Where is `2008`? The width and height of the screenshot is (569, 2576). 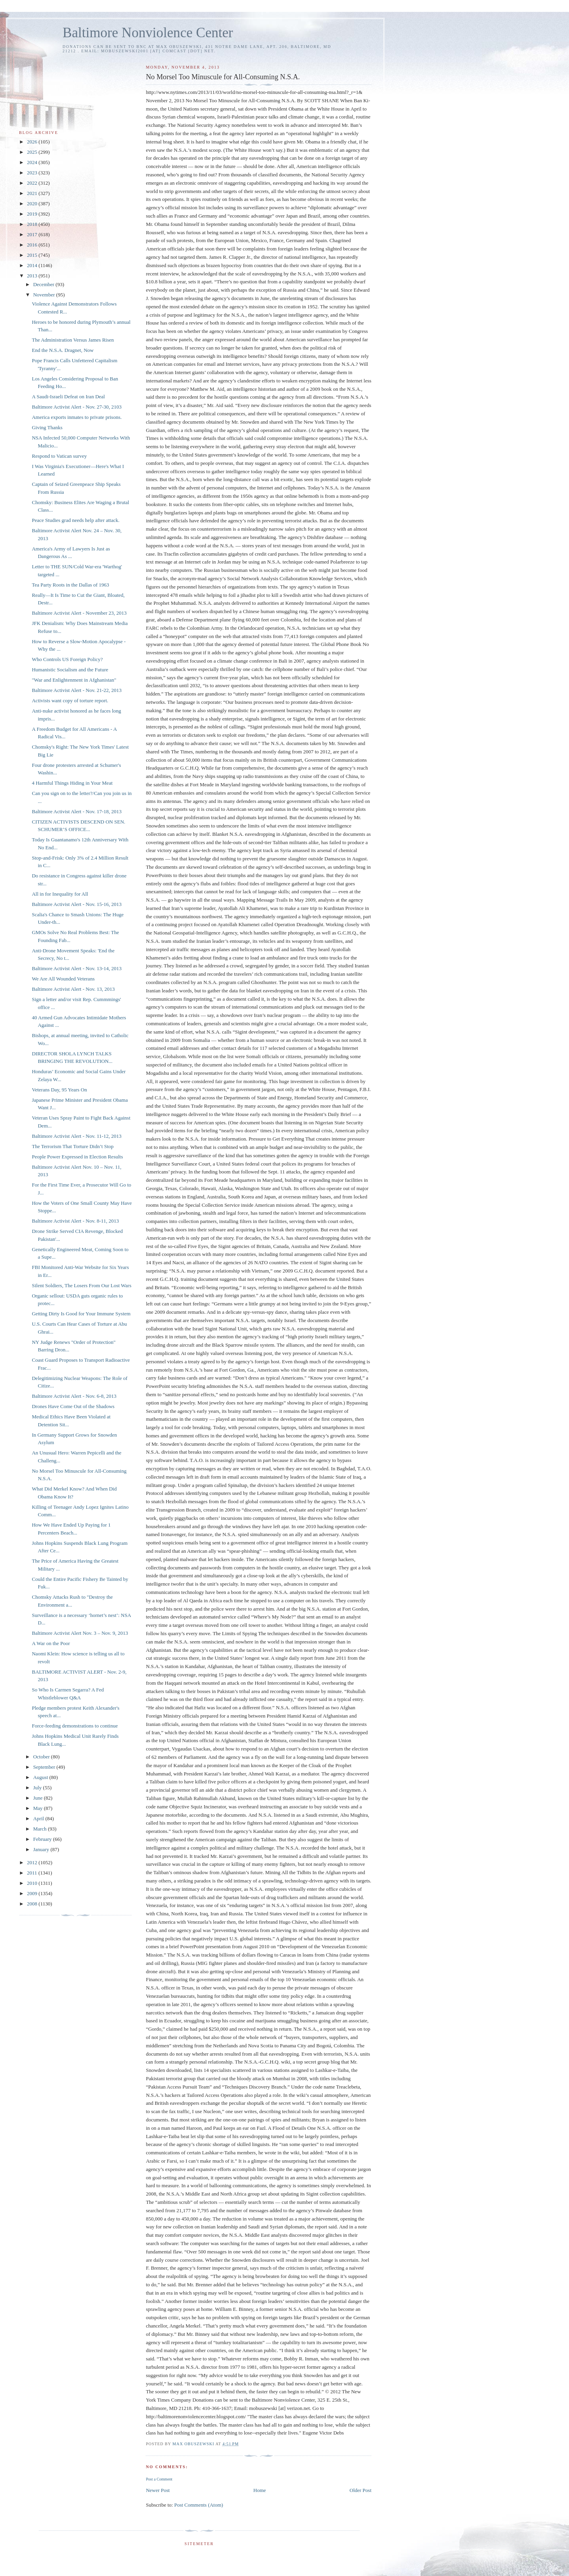
2008 is located at coordinates (32, 1904).